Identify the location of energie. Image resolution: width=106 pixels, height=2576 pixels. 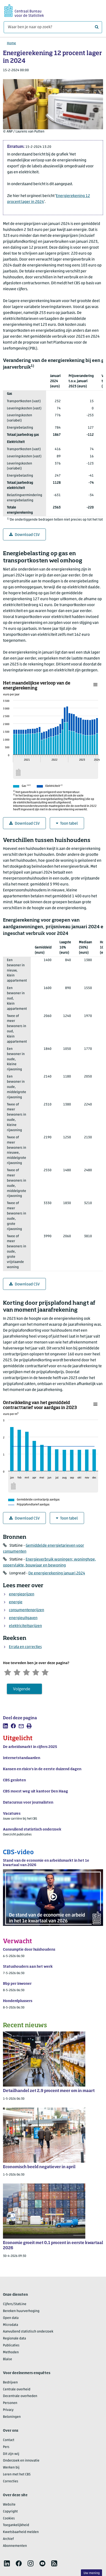
(15, 1602).